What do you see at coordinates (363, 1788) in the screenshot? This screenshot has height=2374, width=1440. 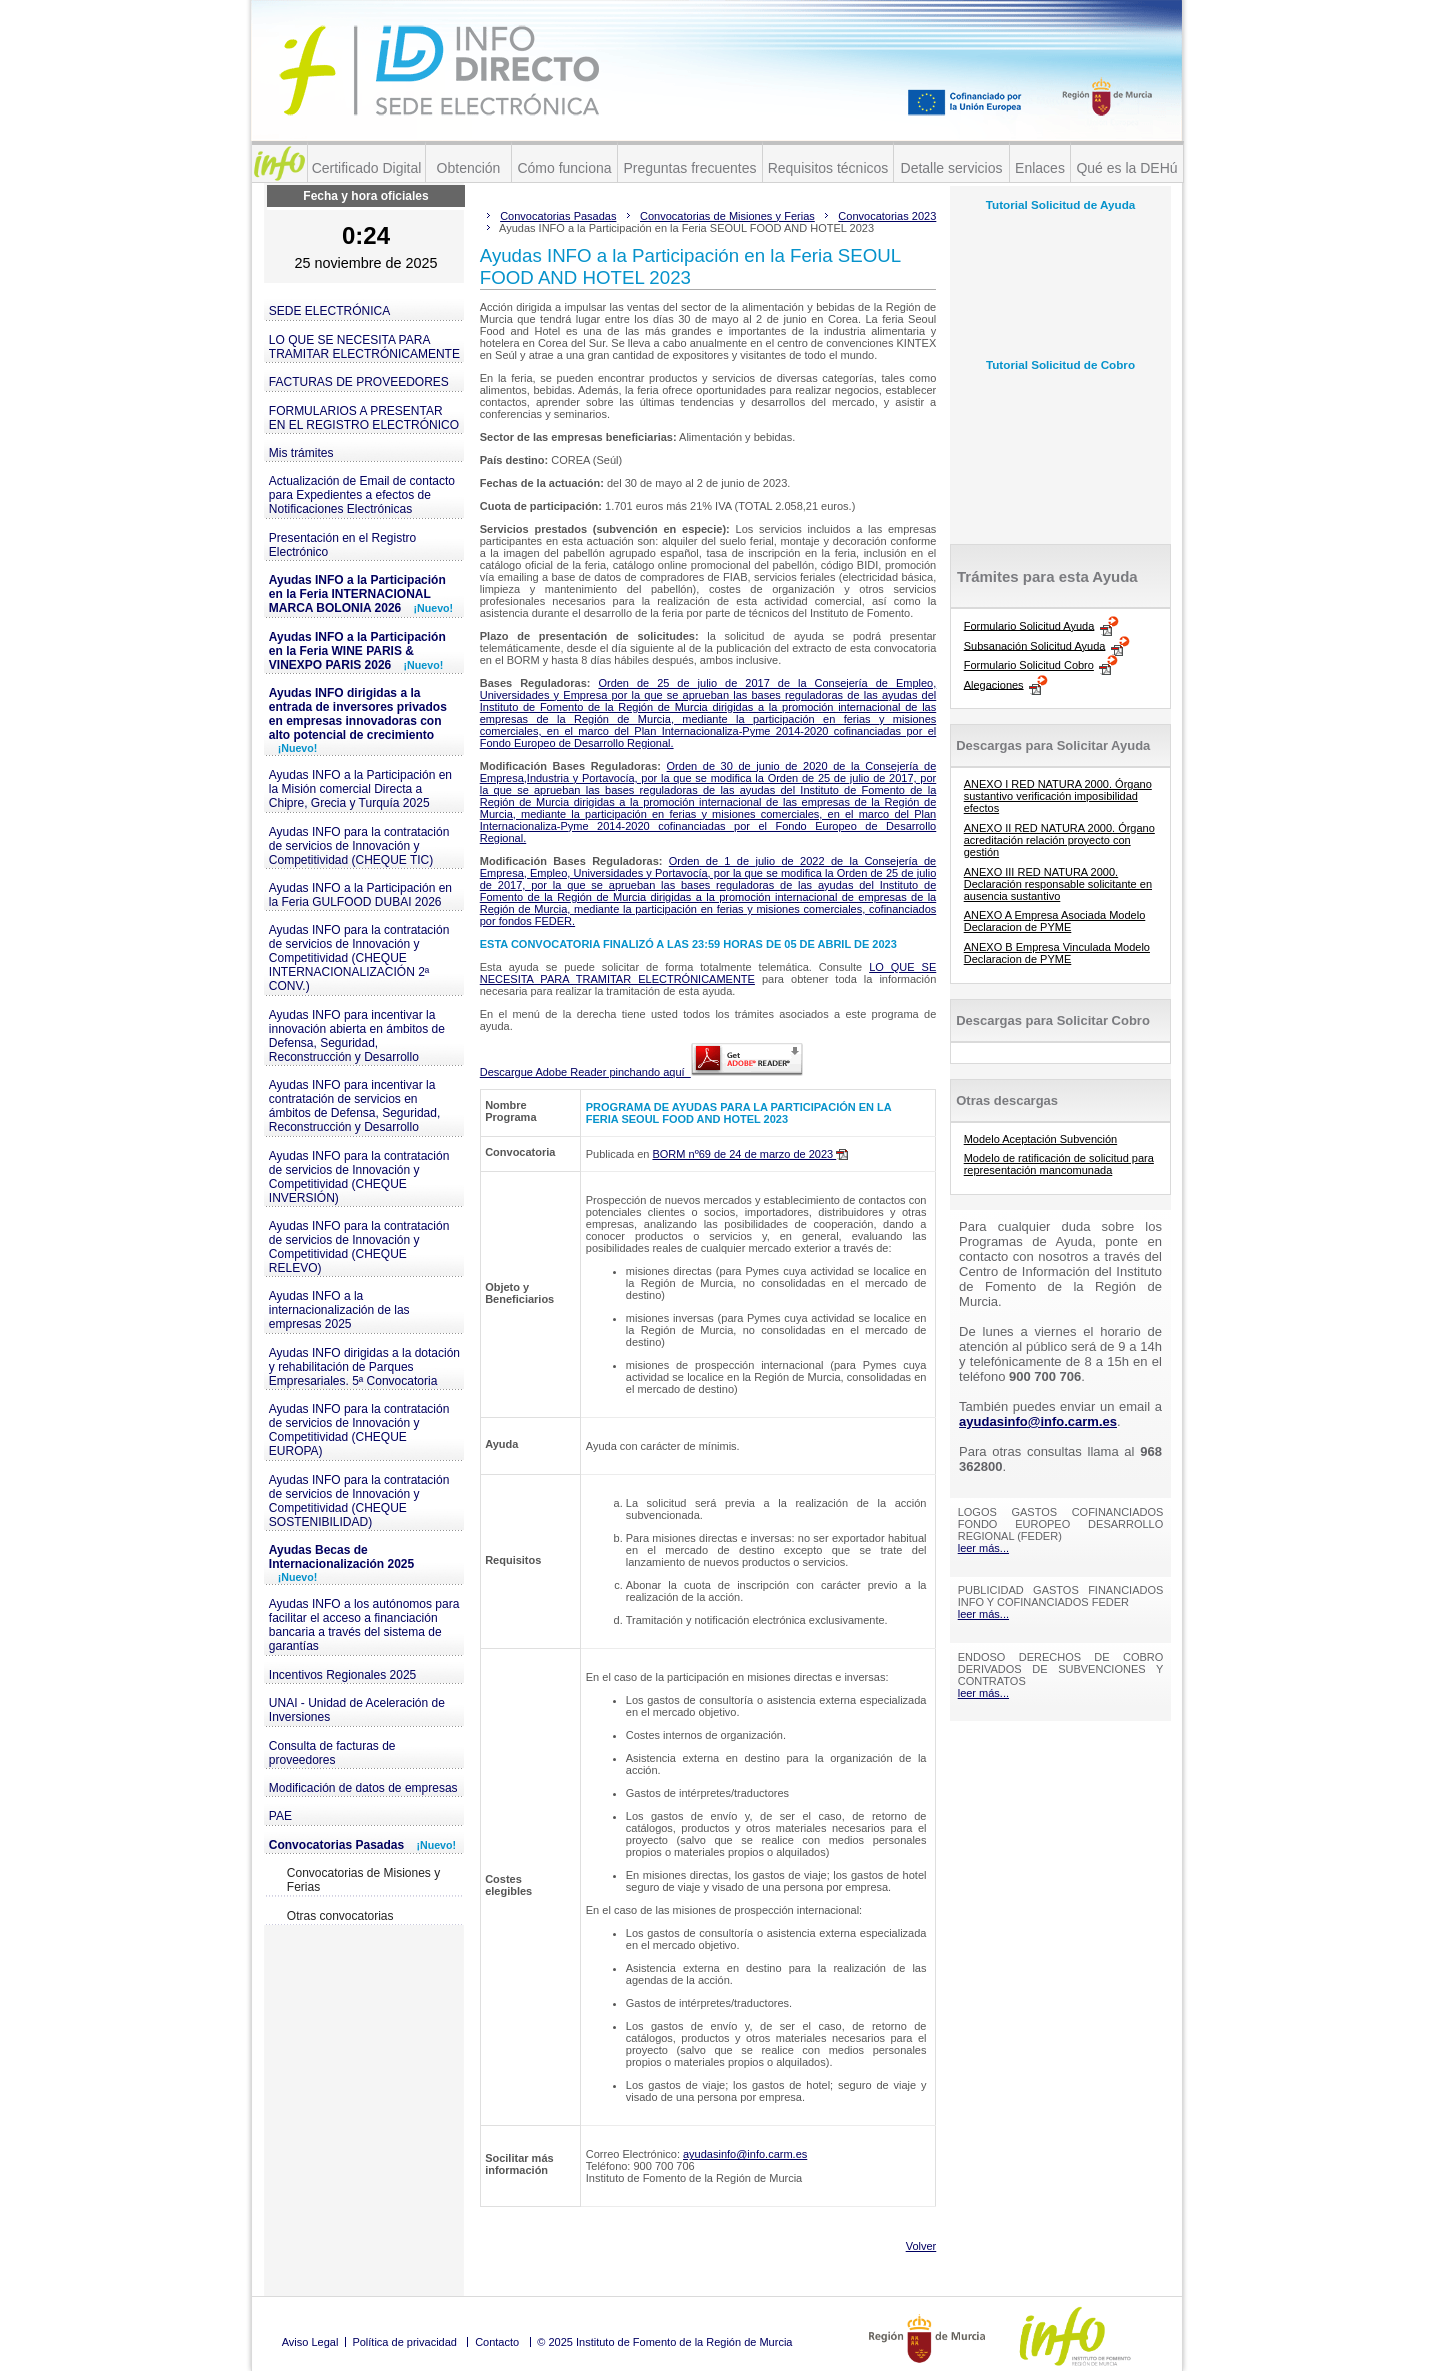 I see `Modificación de datos de empresas` at bounding box center [363, 1788].